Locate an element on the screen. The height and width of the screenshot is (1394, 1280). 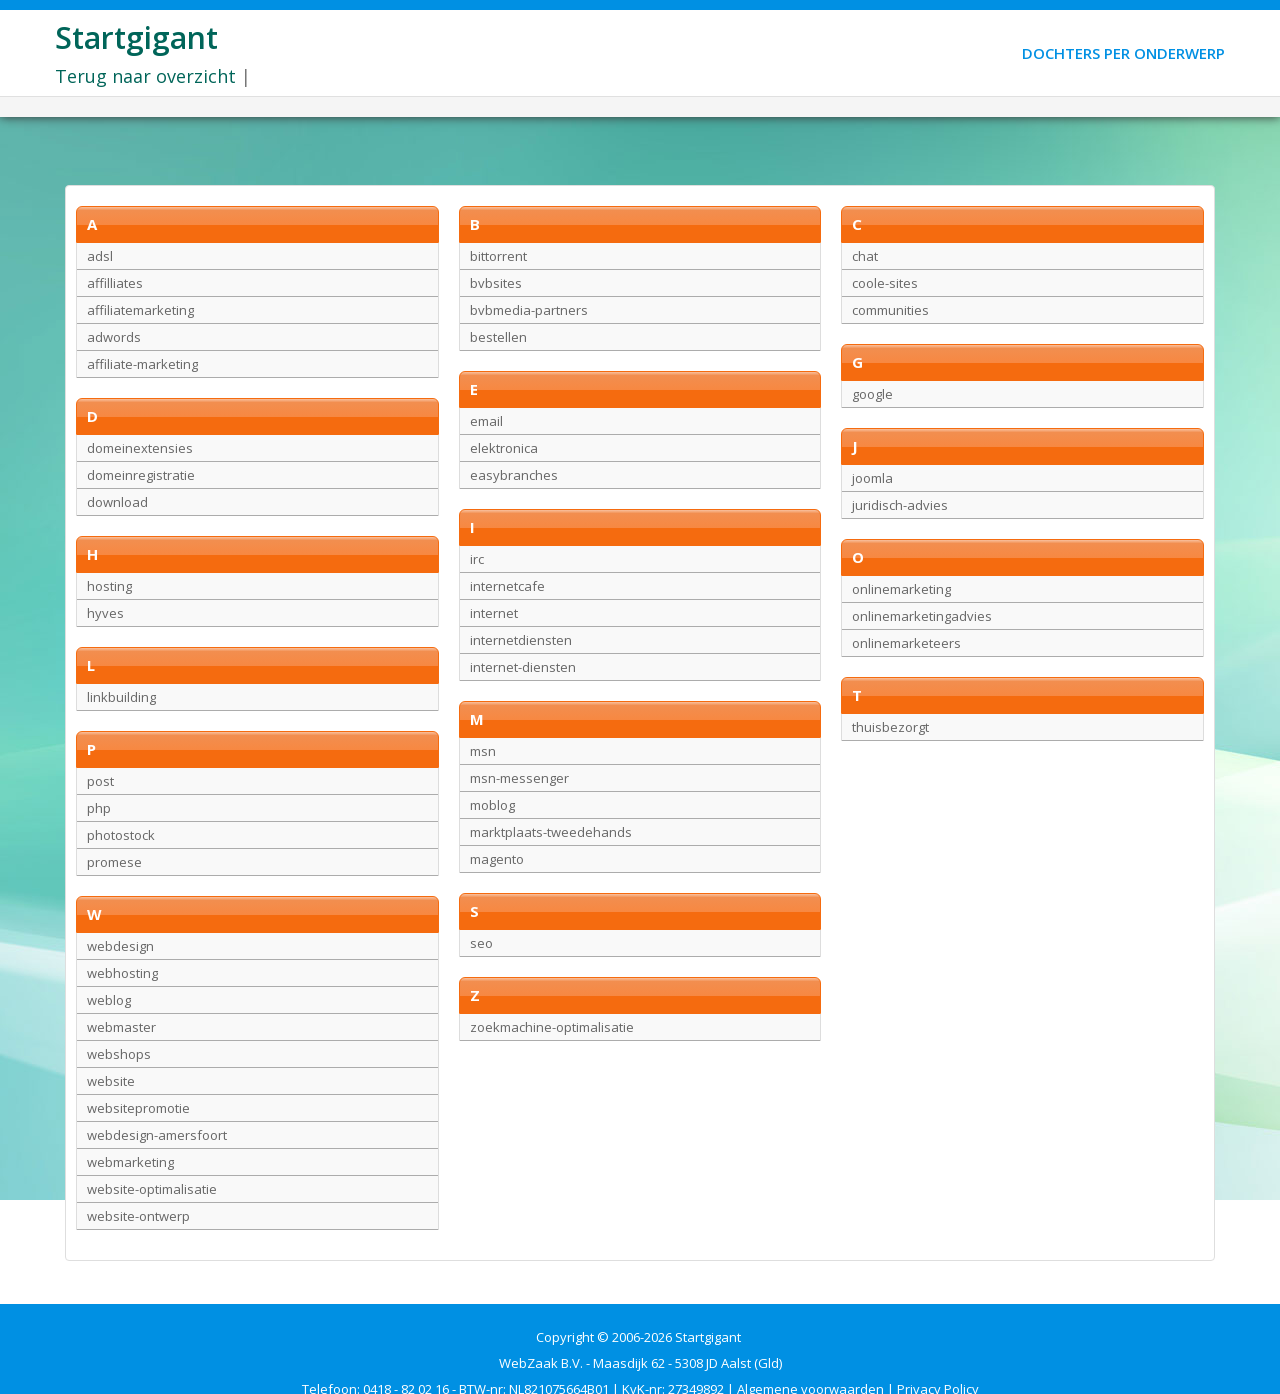
post is located at coordinates (100, 781).